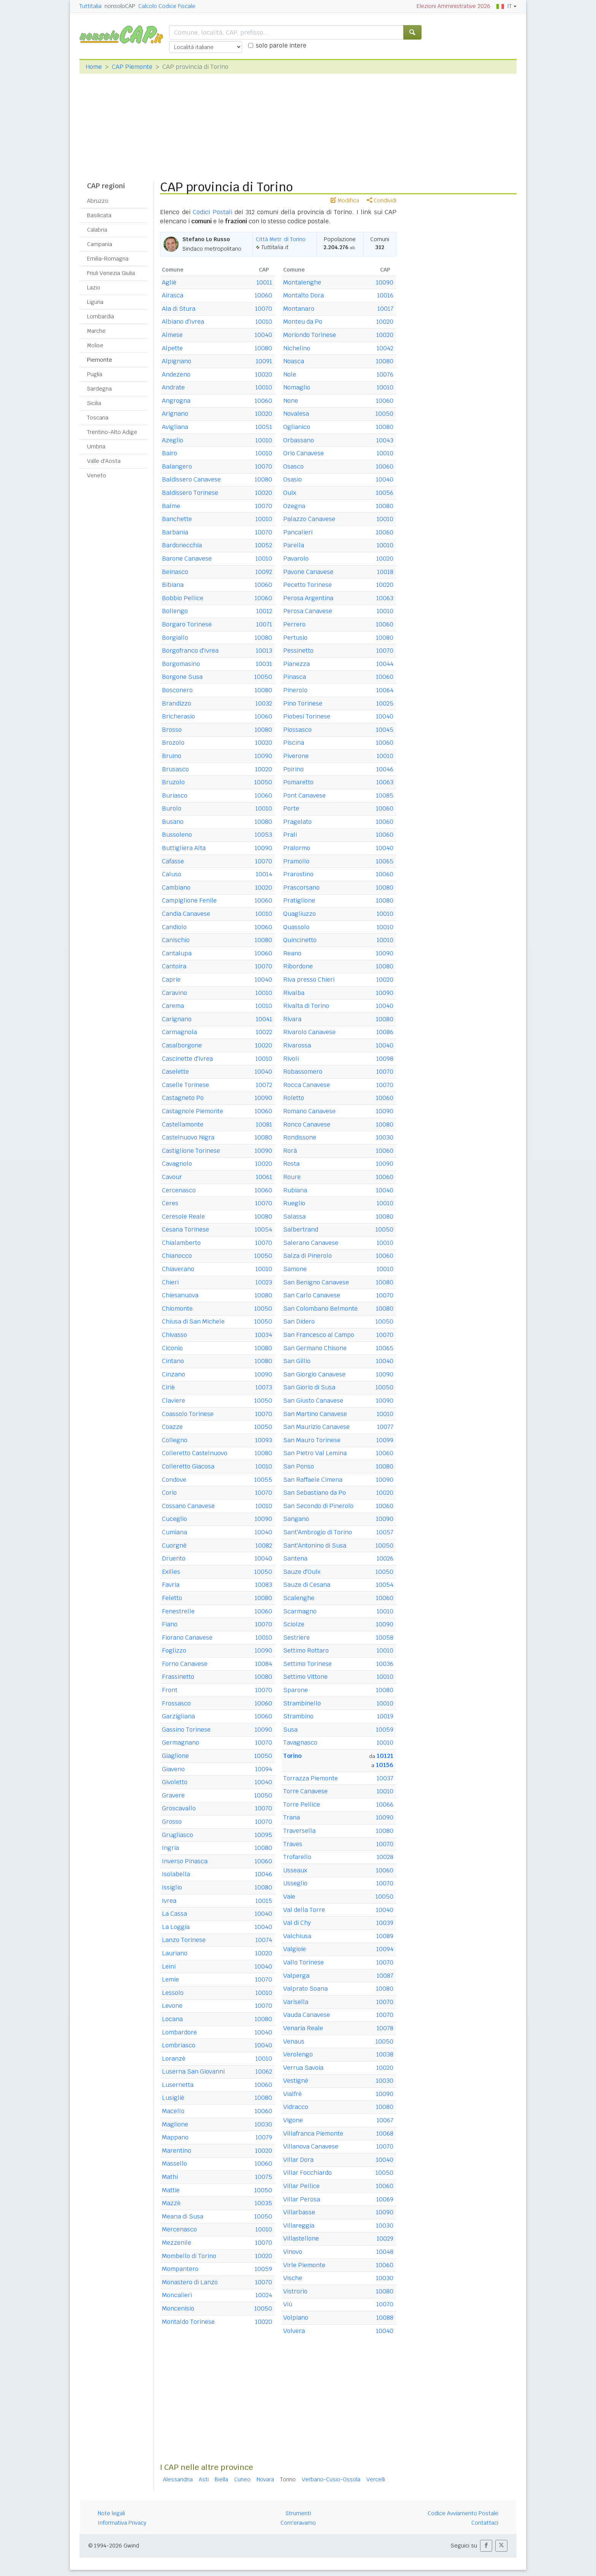  I want to click on 10061, so click(264, 1177).